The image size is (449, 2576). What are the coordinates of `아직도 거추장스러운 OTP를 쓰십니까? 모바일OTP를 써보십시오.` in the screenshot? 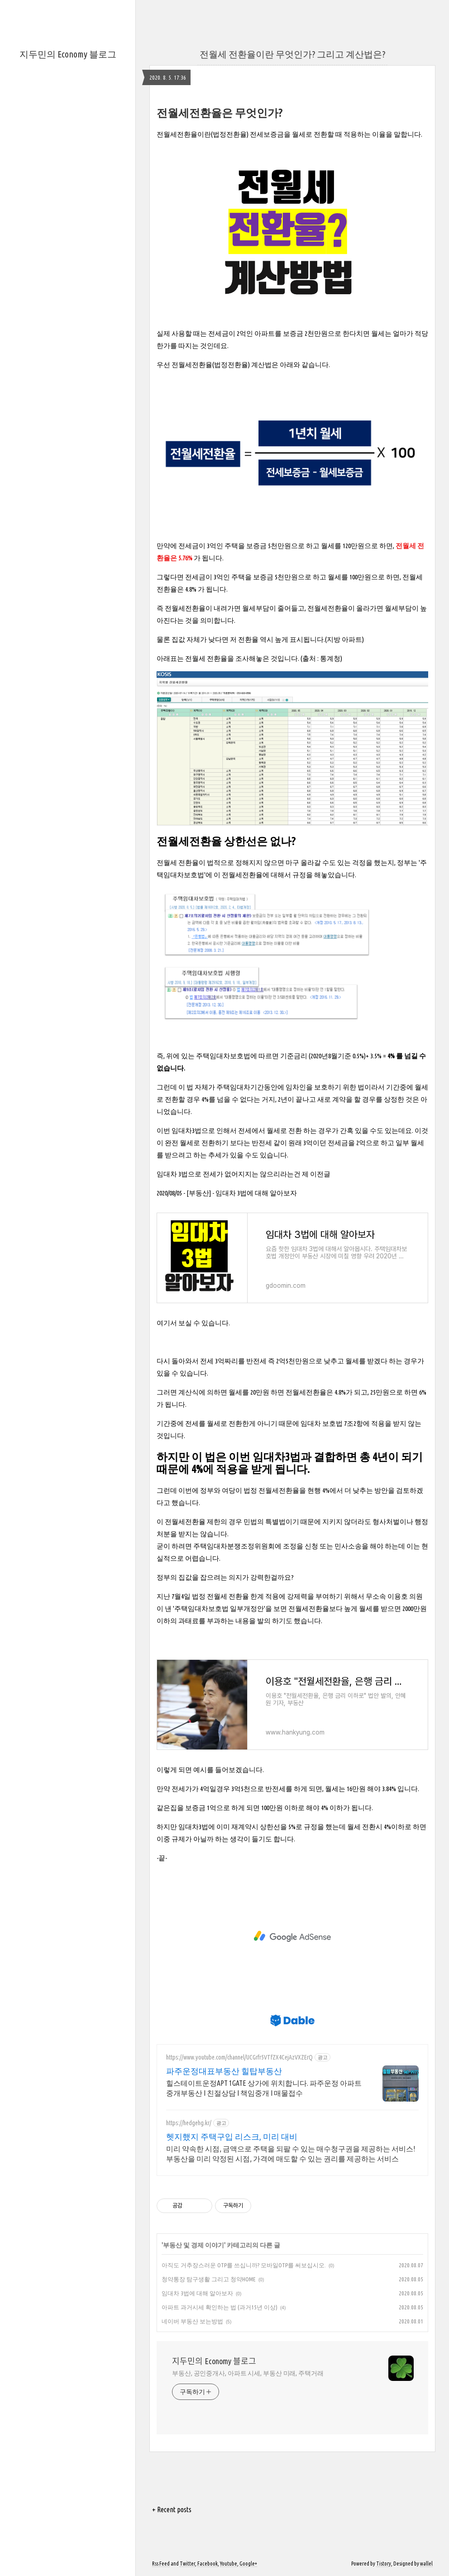 It's located at (244, 2265).